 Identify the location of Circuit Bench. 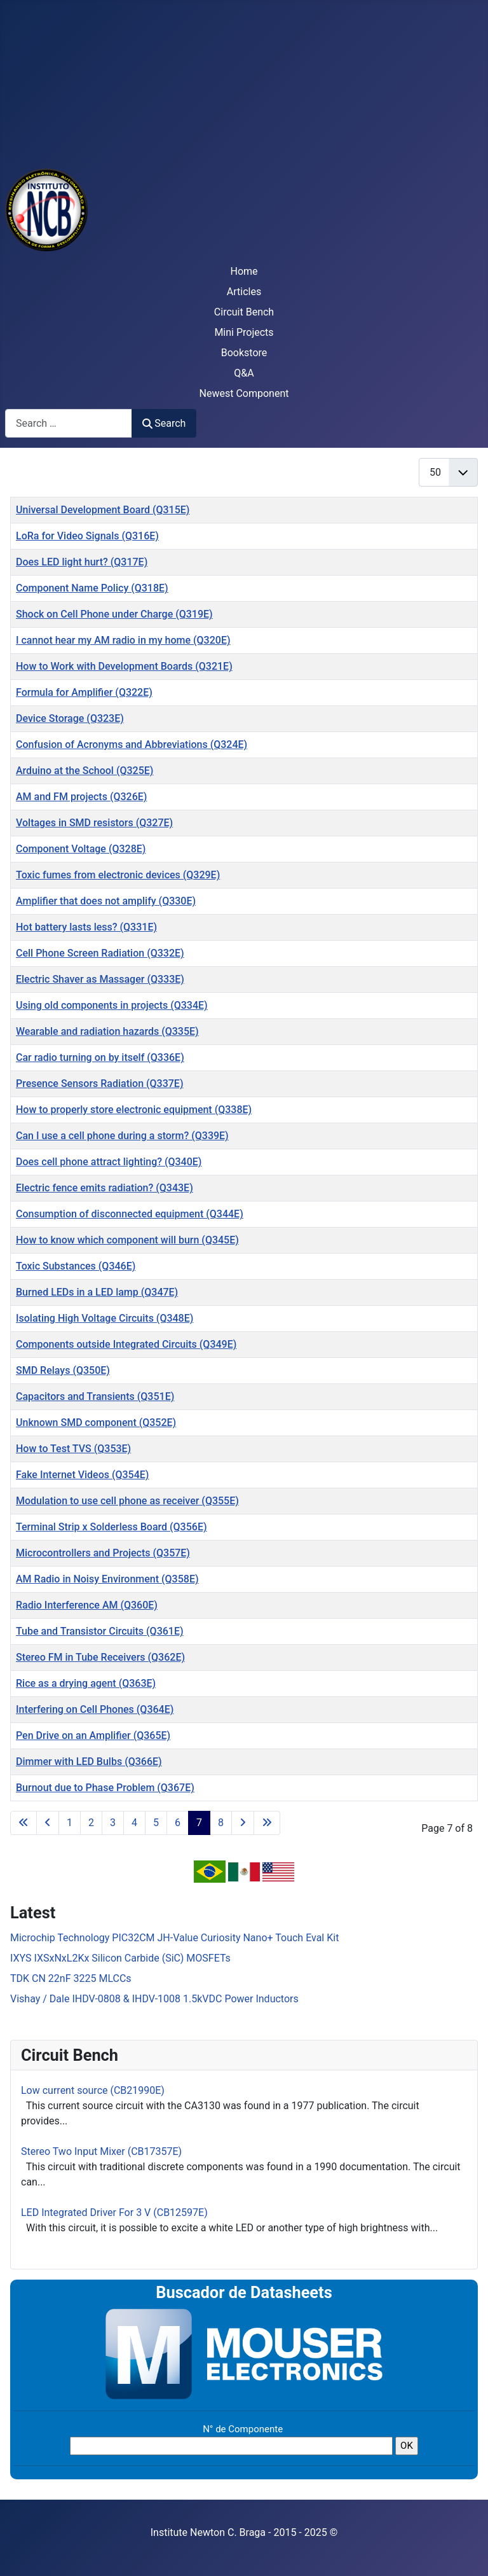
(244, 312).